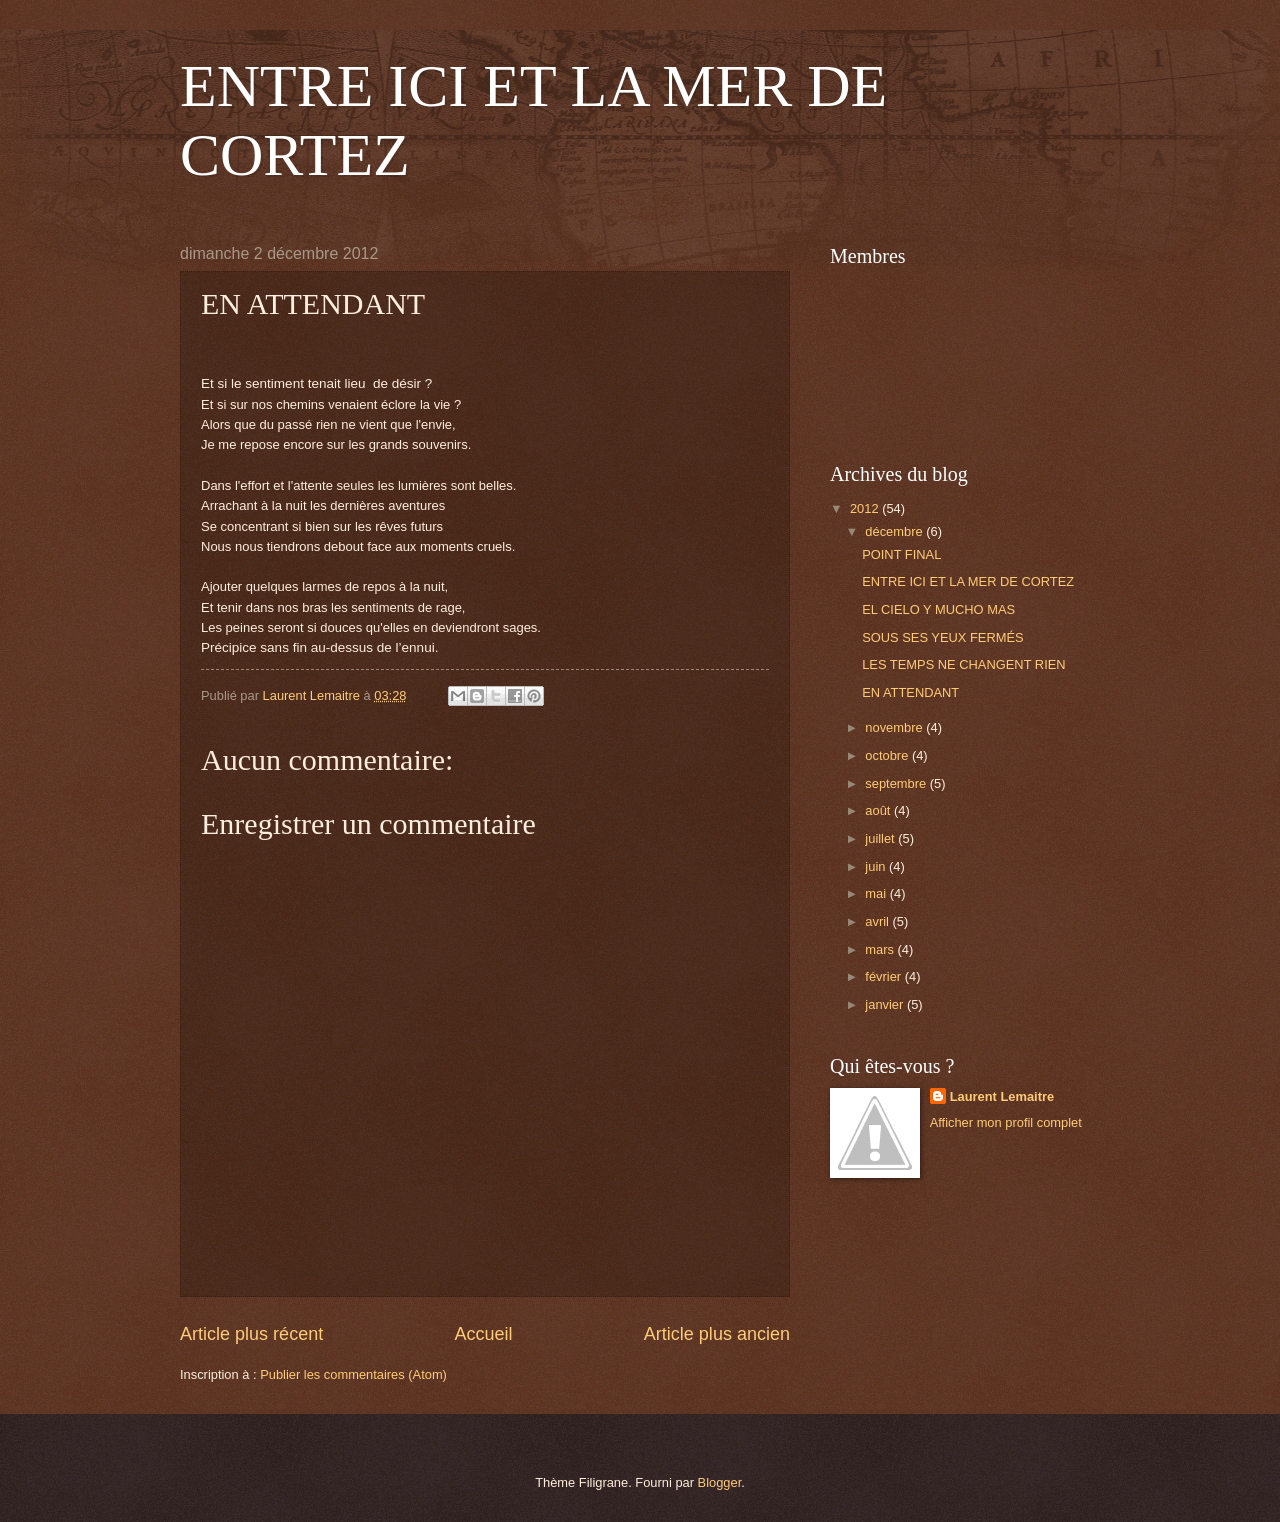 This screenshot has width=1280, height=1522. I want to click on juillet, so click(881, 838).